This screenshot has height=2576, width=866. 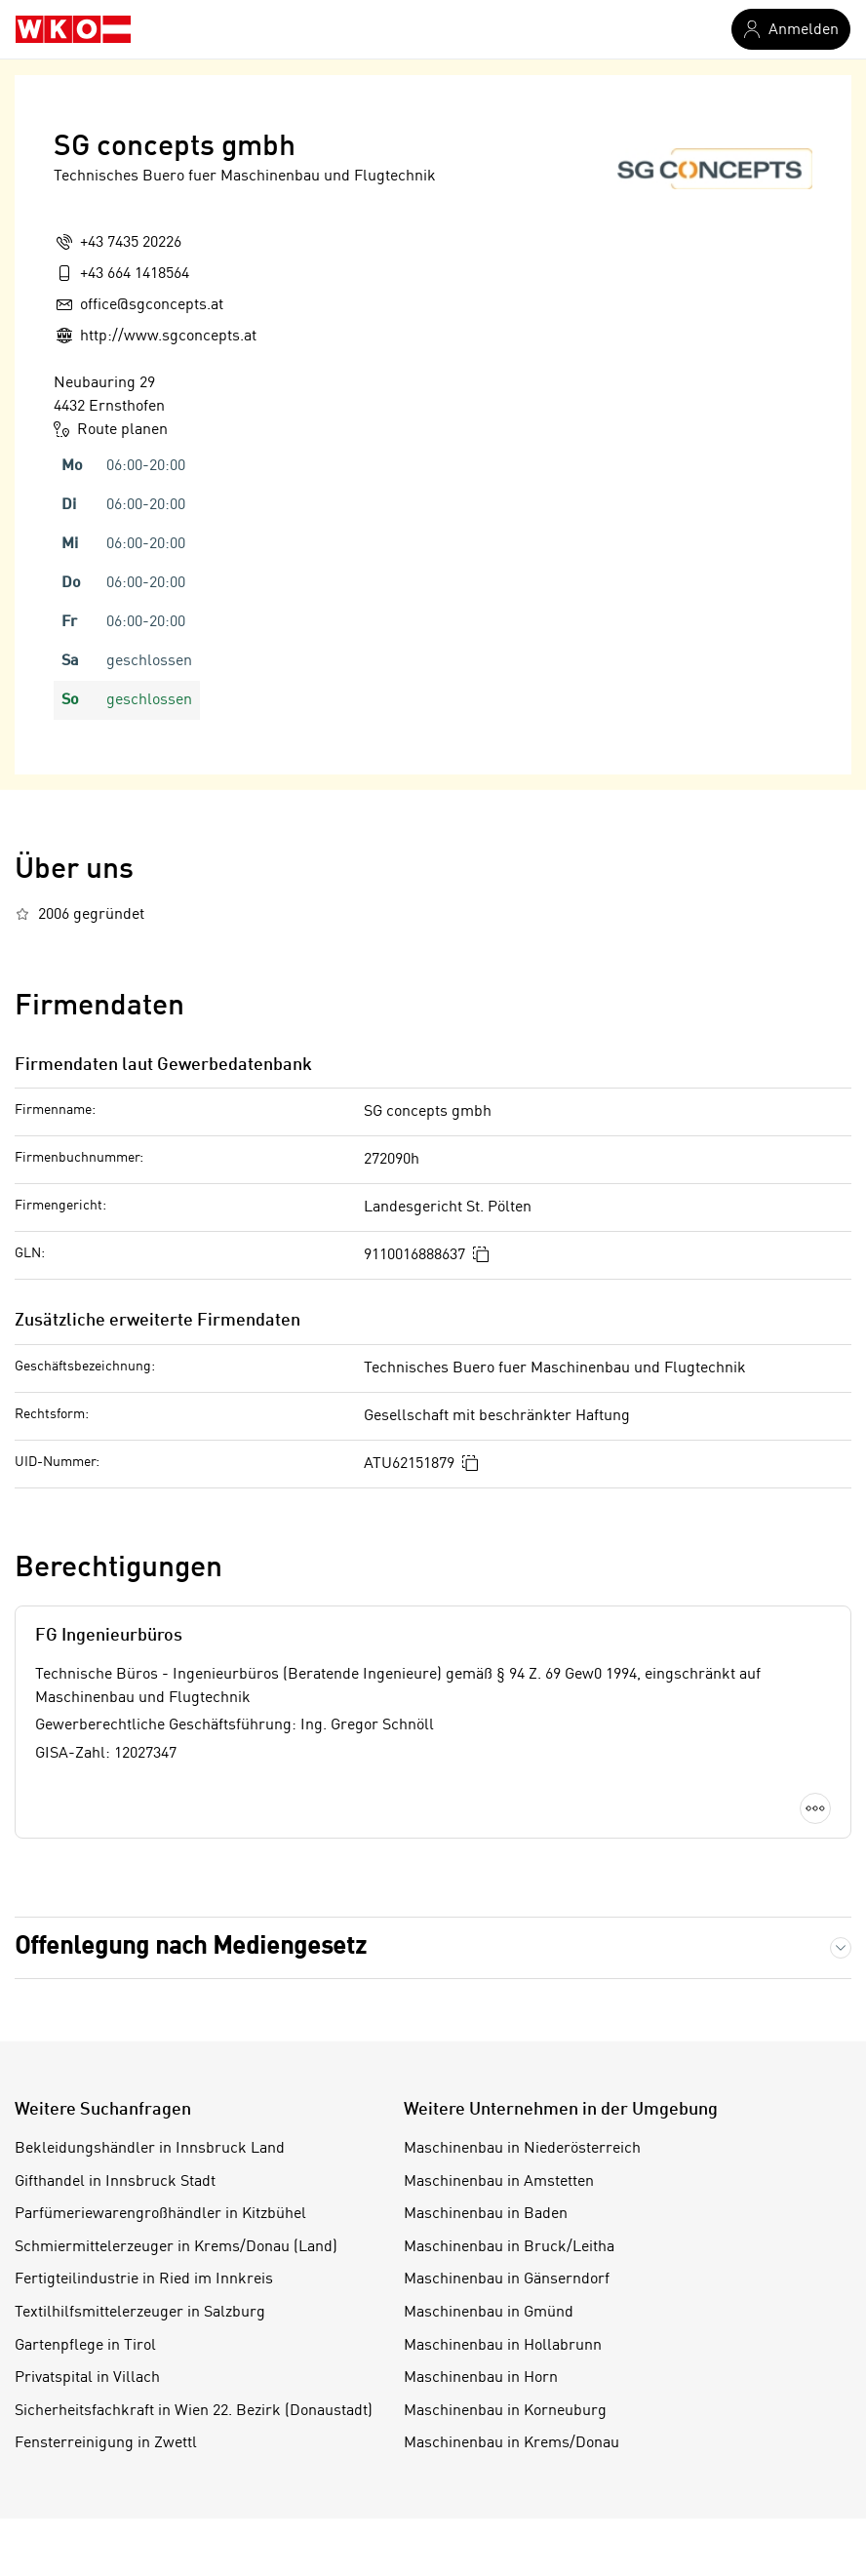 What do you see at coordinates (140, 2312) in the screenshot?
I see `Textilhilfsmittelerzeuger in Salzburg` at bounding box center [140, 2312].